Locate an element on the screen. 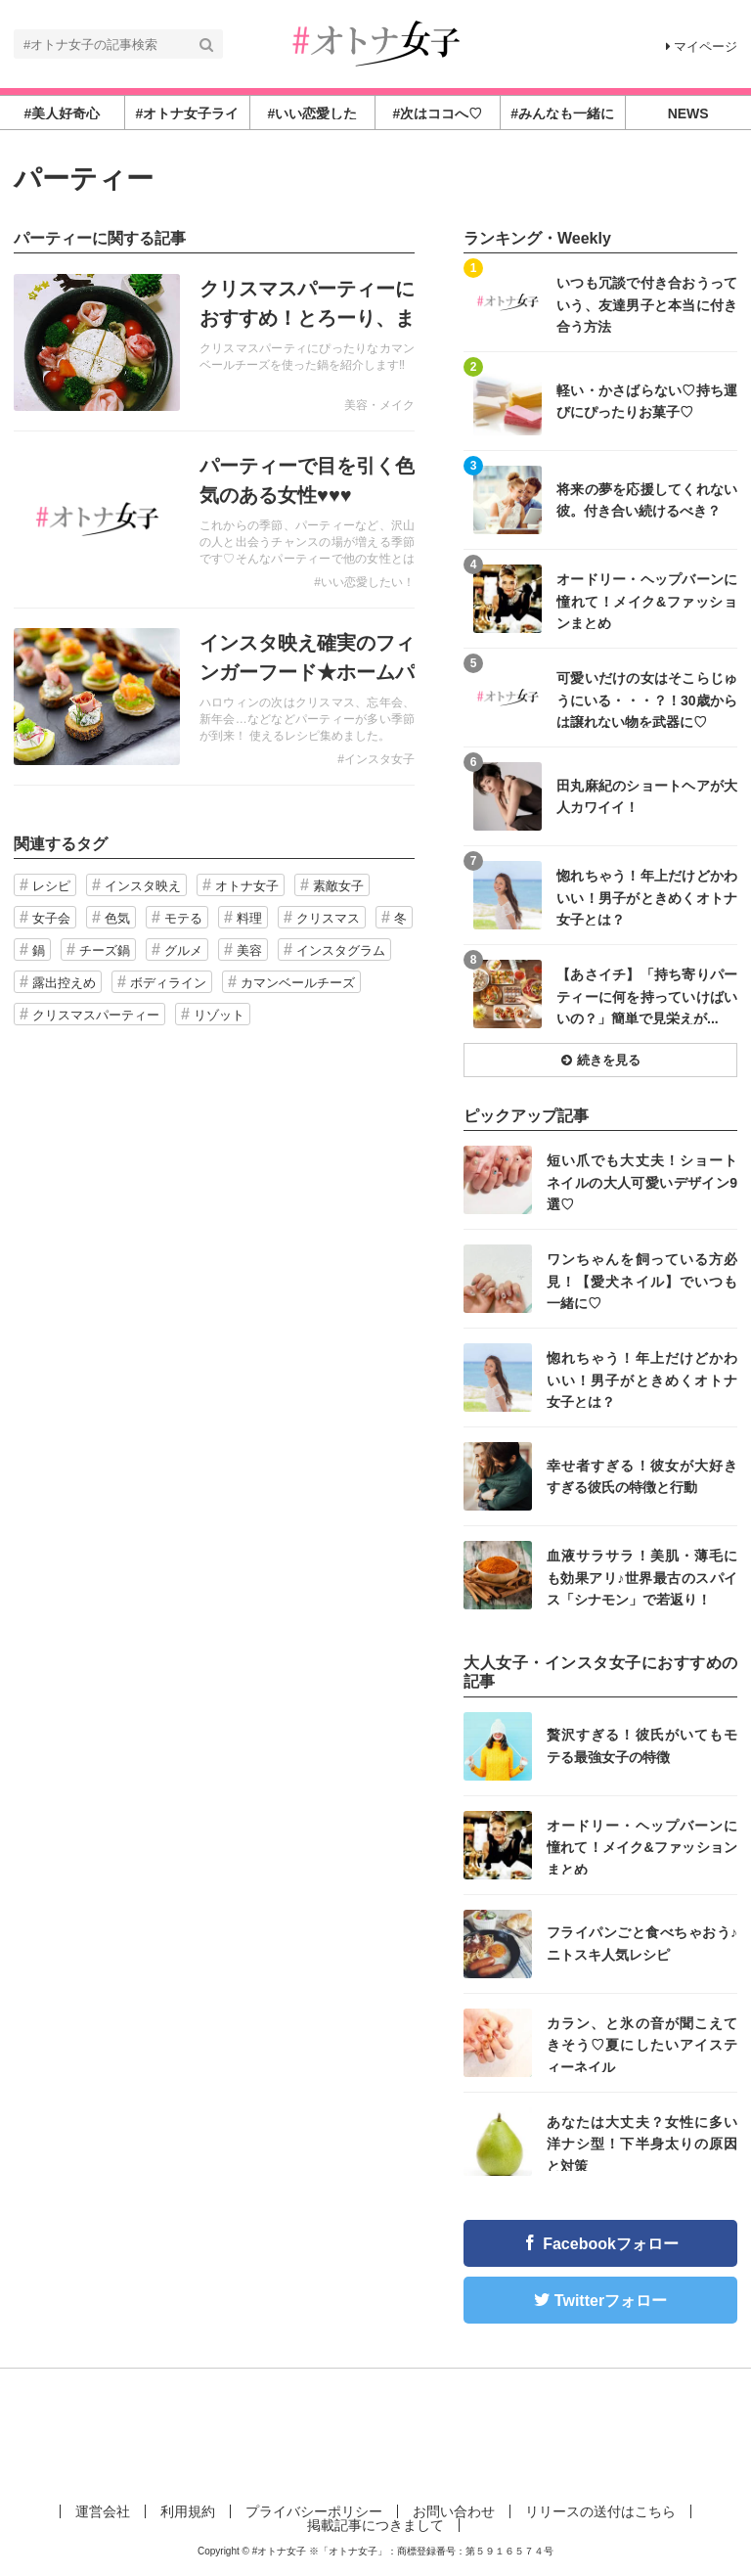 This screenshot has width=751, height=2576. 美容・メイク is located at coordinates (379, 405).